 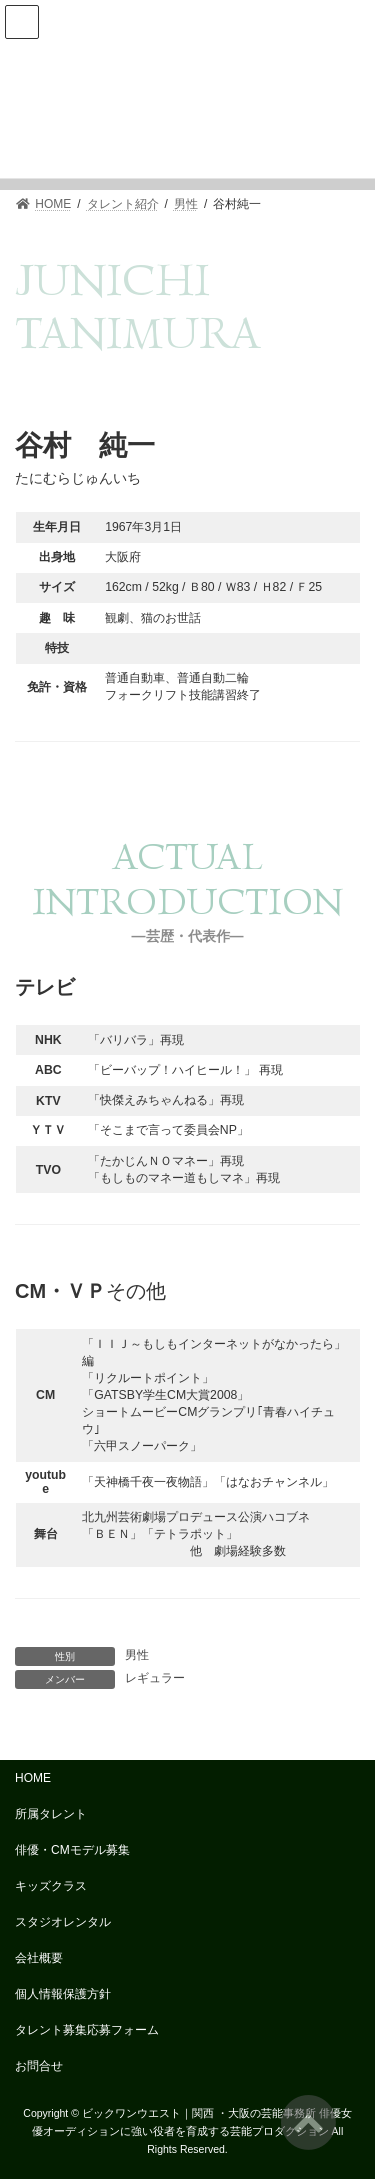 What do you see at coordinates (155, 1678) in the screenshot?
I see `レギュラー` at bounding box center [155, 1678].